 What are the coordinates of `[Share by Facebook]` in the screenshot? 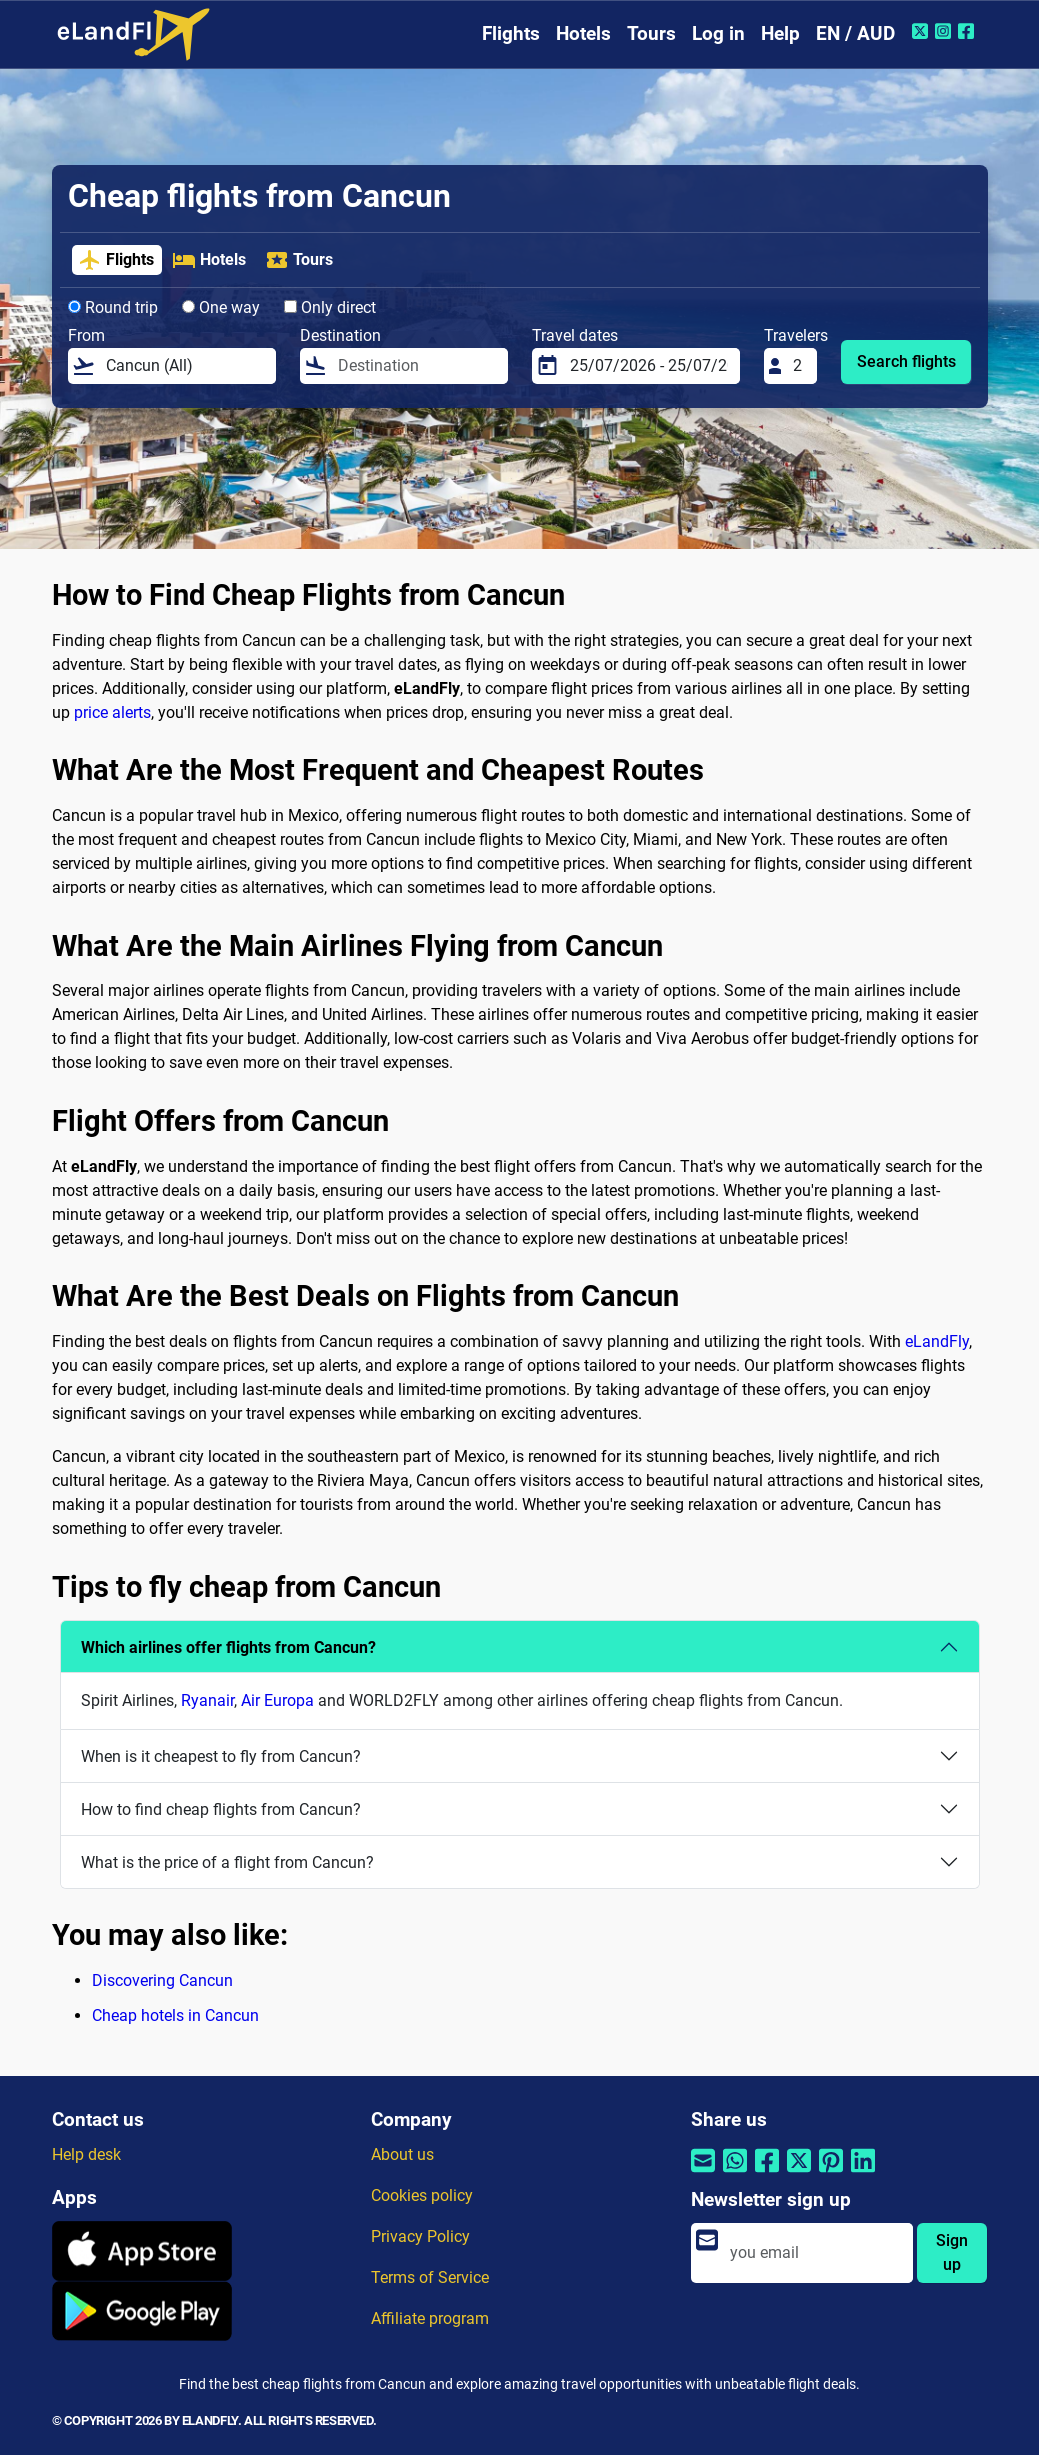 It's located at (767, 2173).